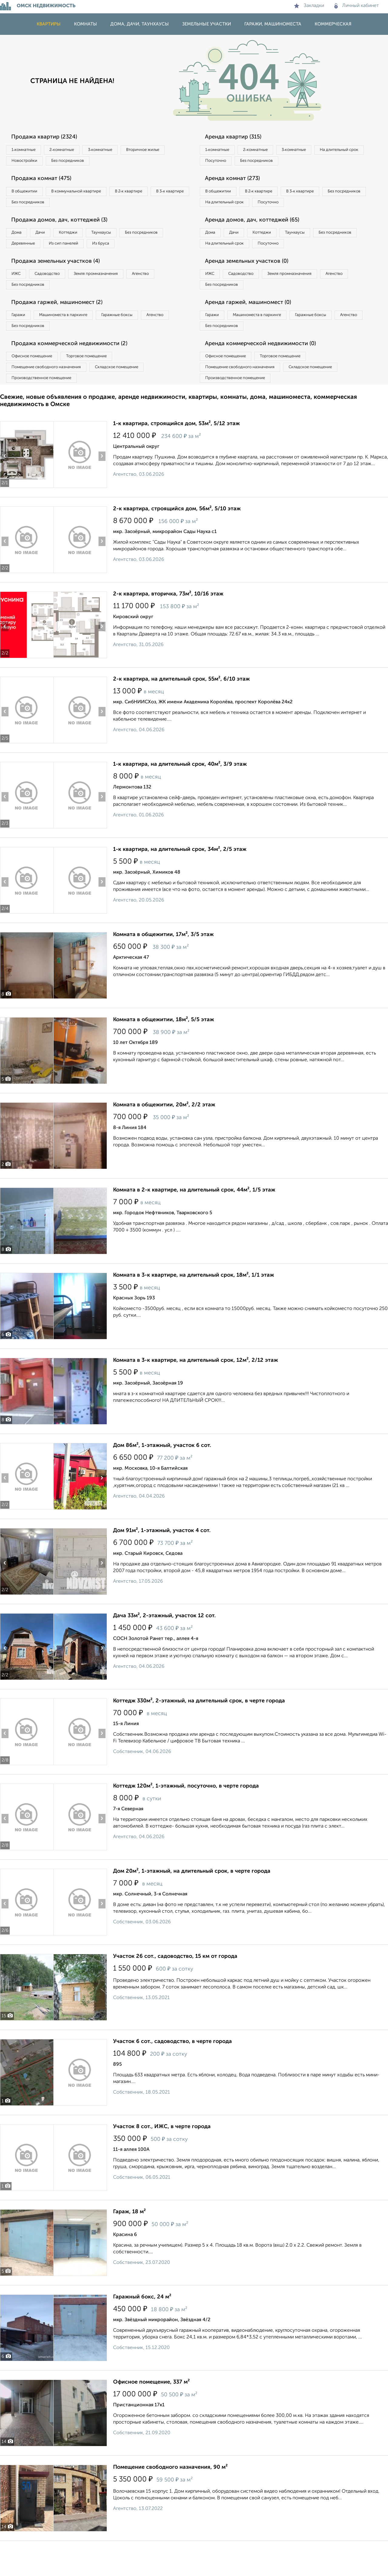  I want to click on Коммерческая, so click(333, 24).